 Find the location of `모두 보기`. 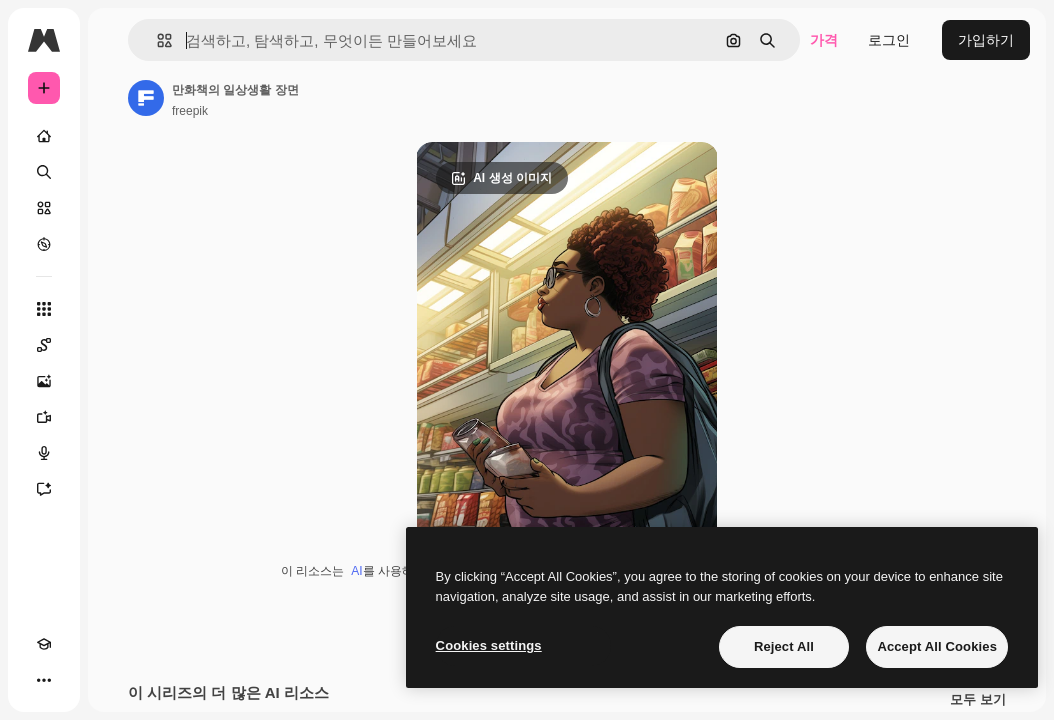

모두 보기 is located at coordinates (978, 700).